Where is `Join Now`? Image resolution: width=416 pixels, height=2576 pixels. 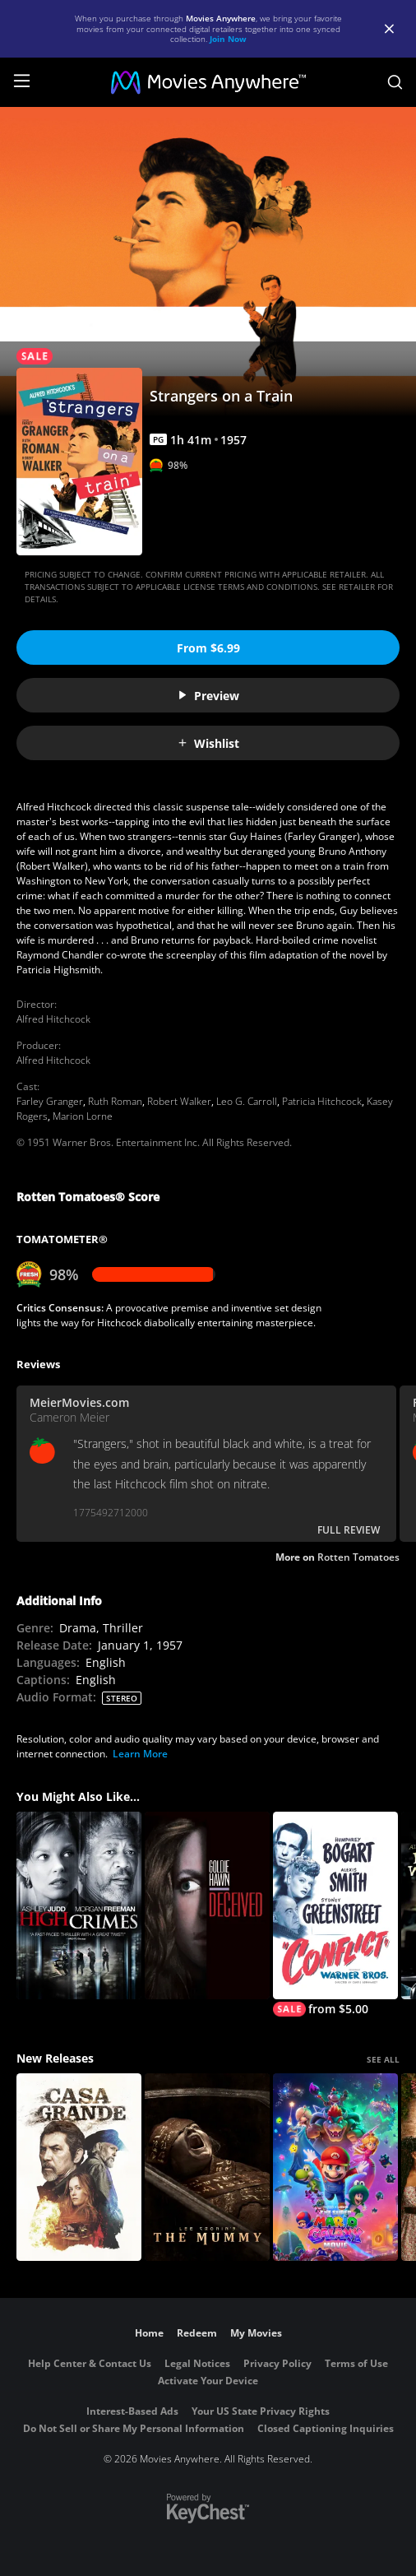
Join Now is located at coordinates (228, 38).